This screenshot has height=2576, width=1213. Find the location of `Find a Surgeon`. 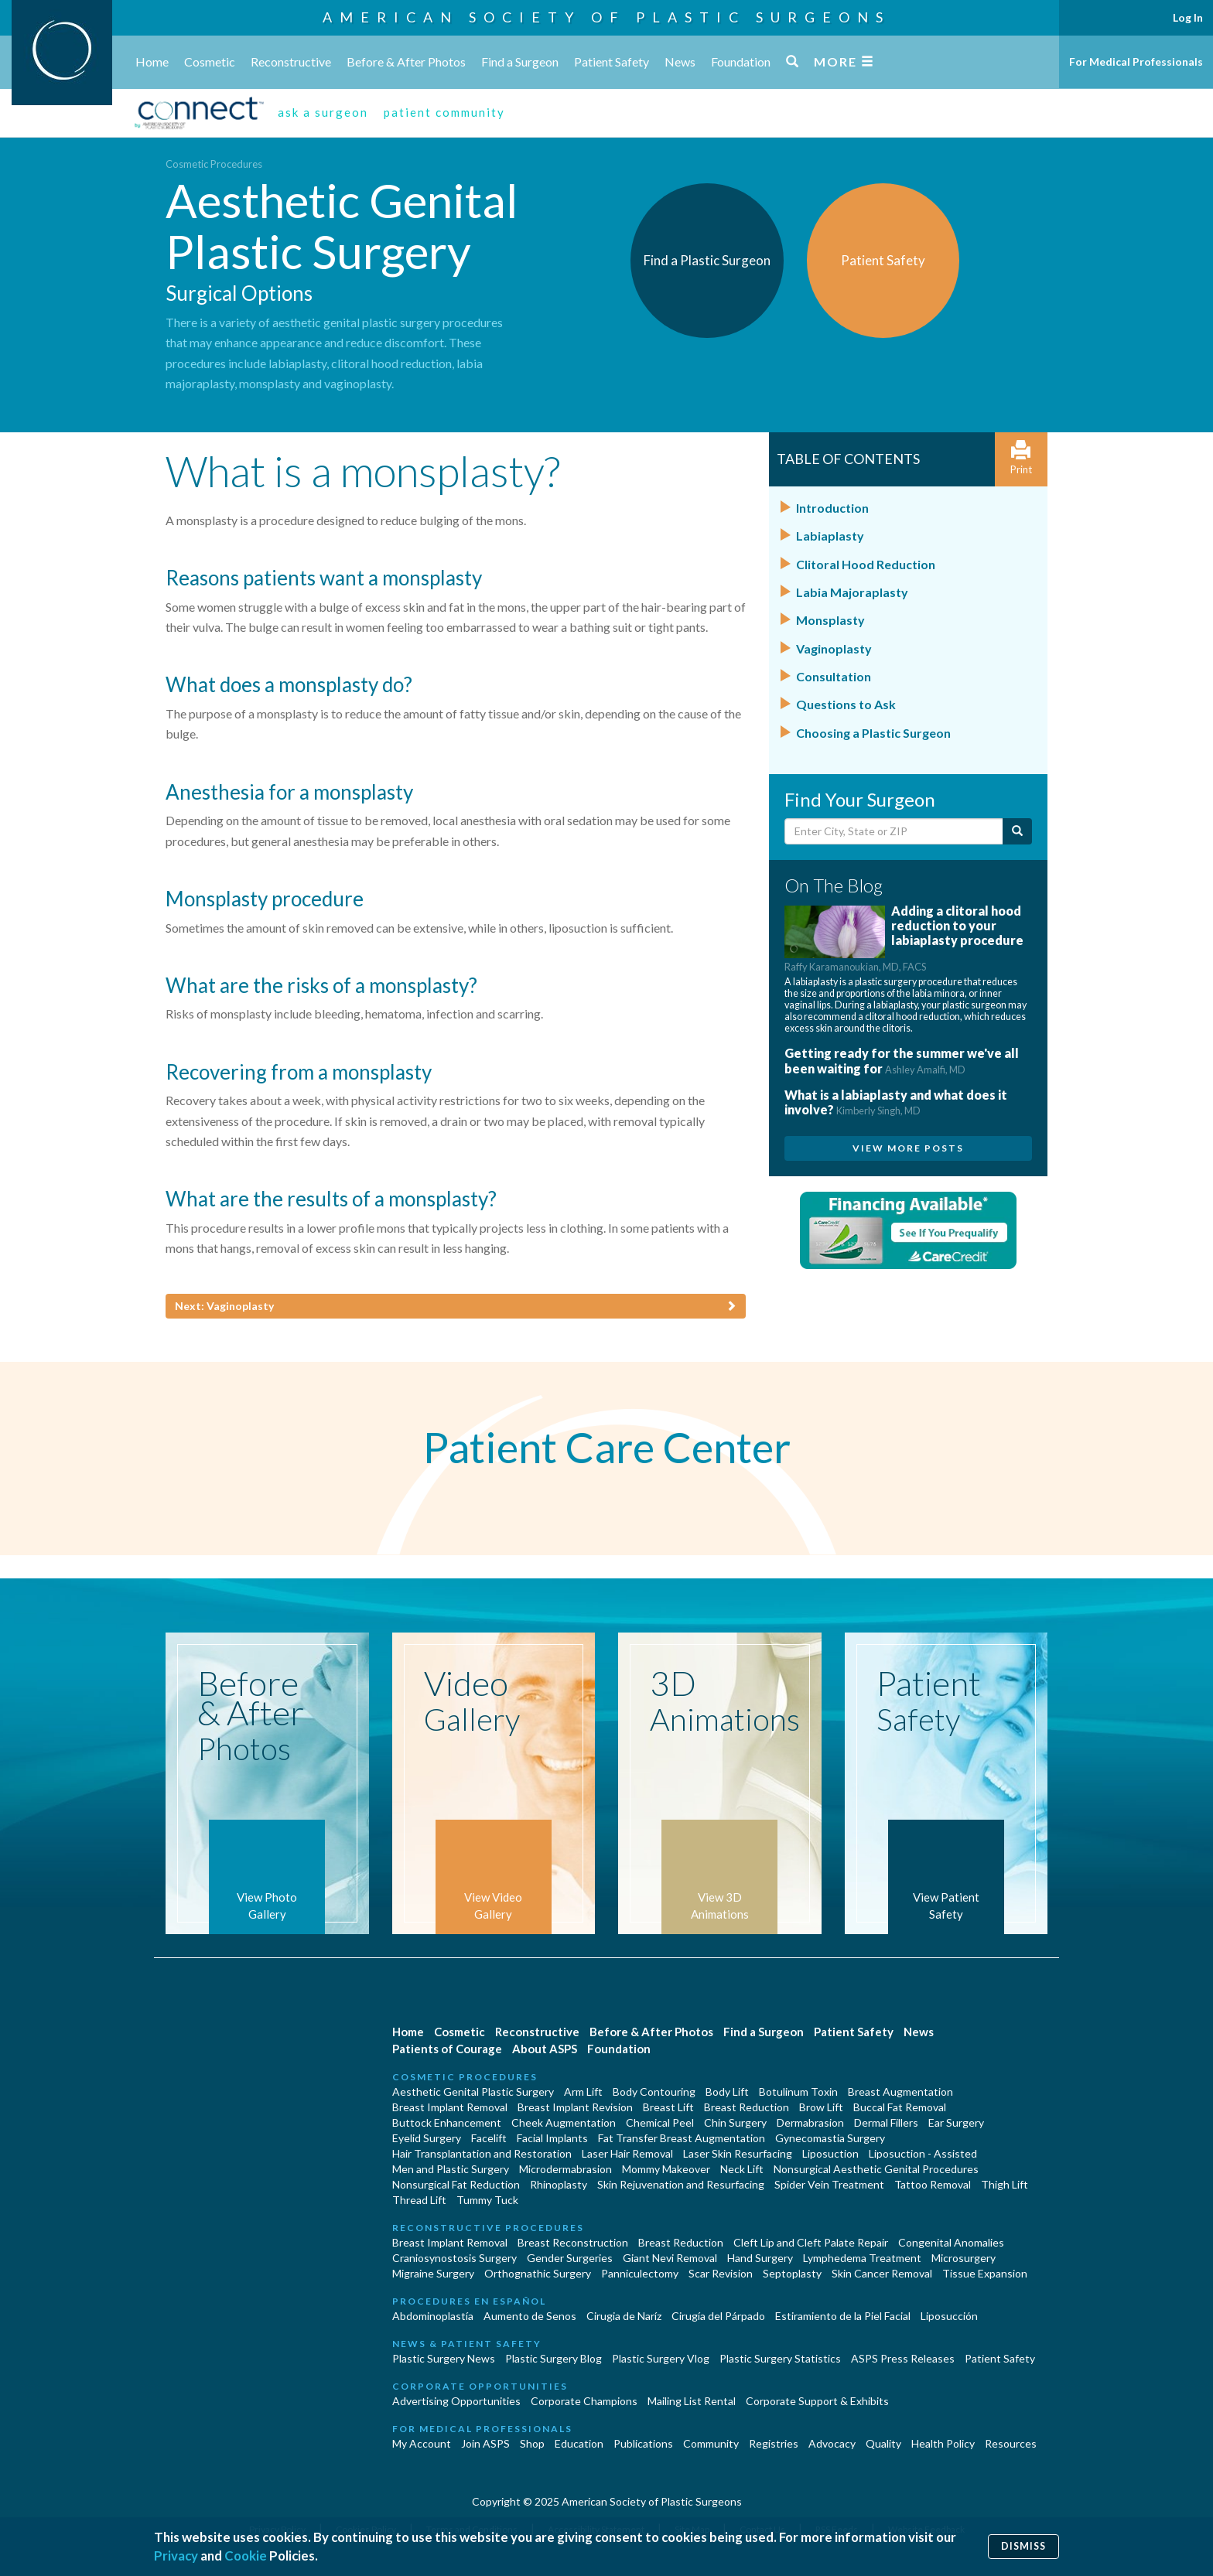

Find a Surgeon is located at coordinates (520, 61).